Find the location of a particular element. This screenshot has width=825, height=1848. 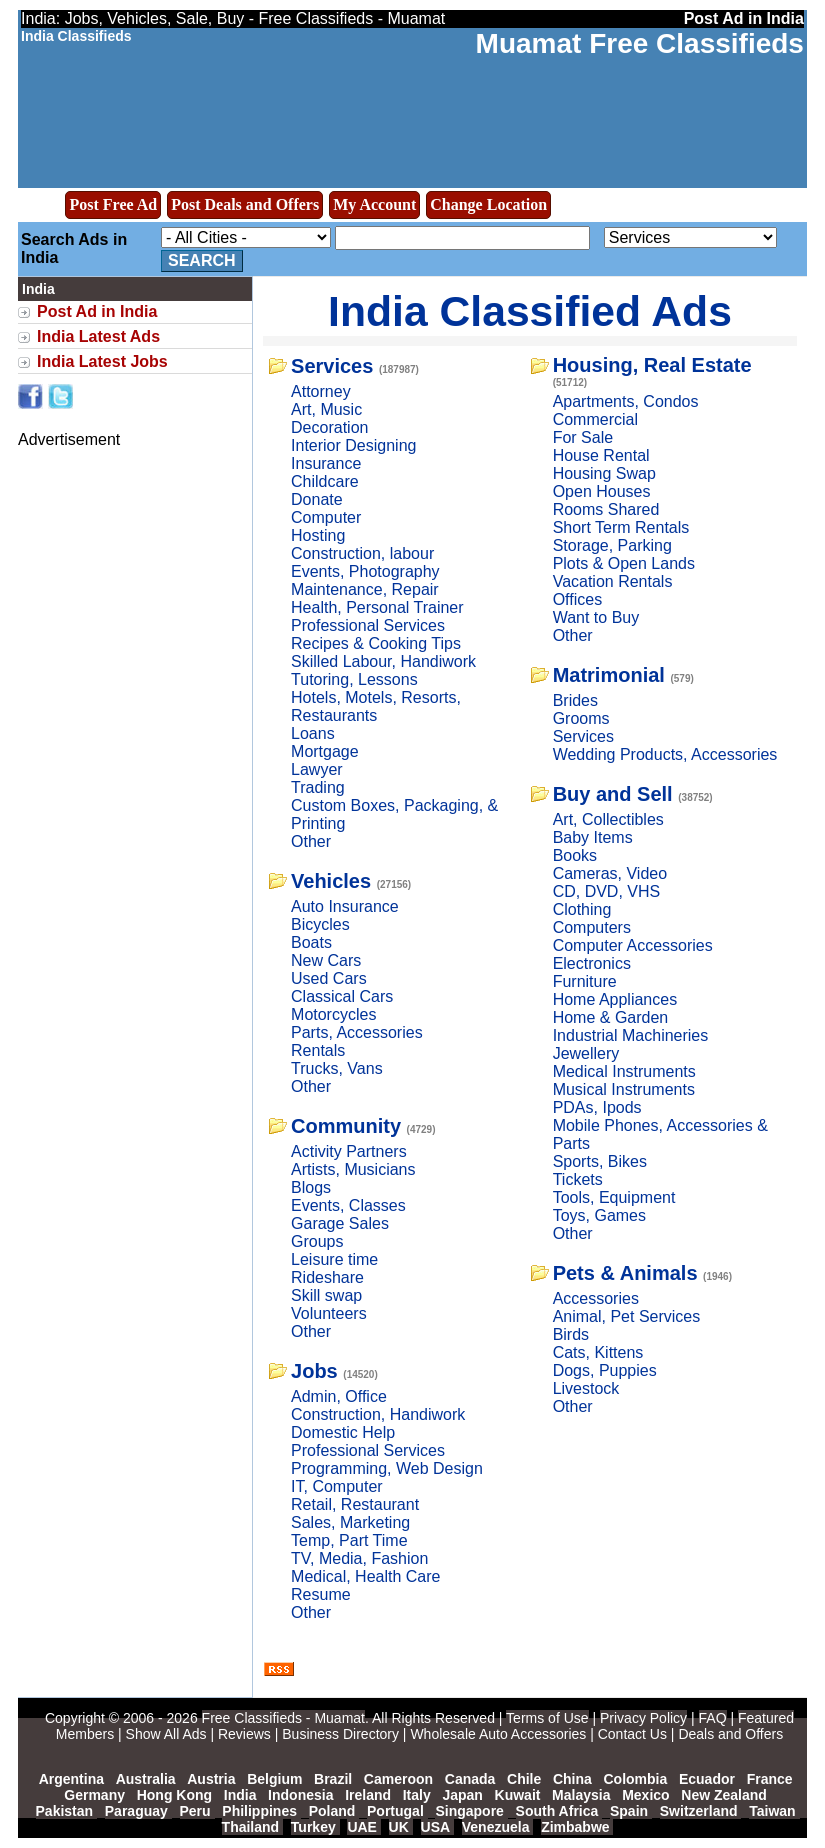

Programming, Web Design is located at coordinates (387, 1468).